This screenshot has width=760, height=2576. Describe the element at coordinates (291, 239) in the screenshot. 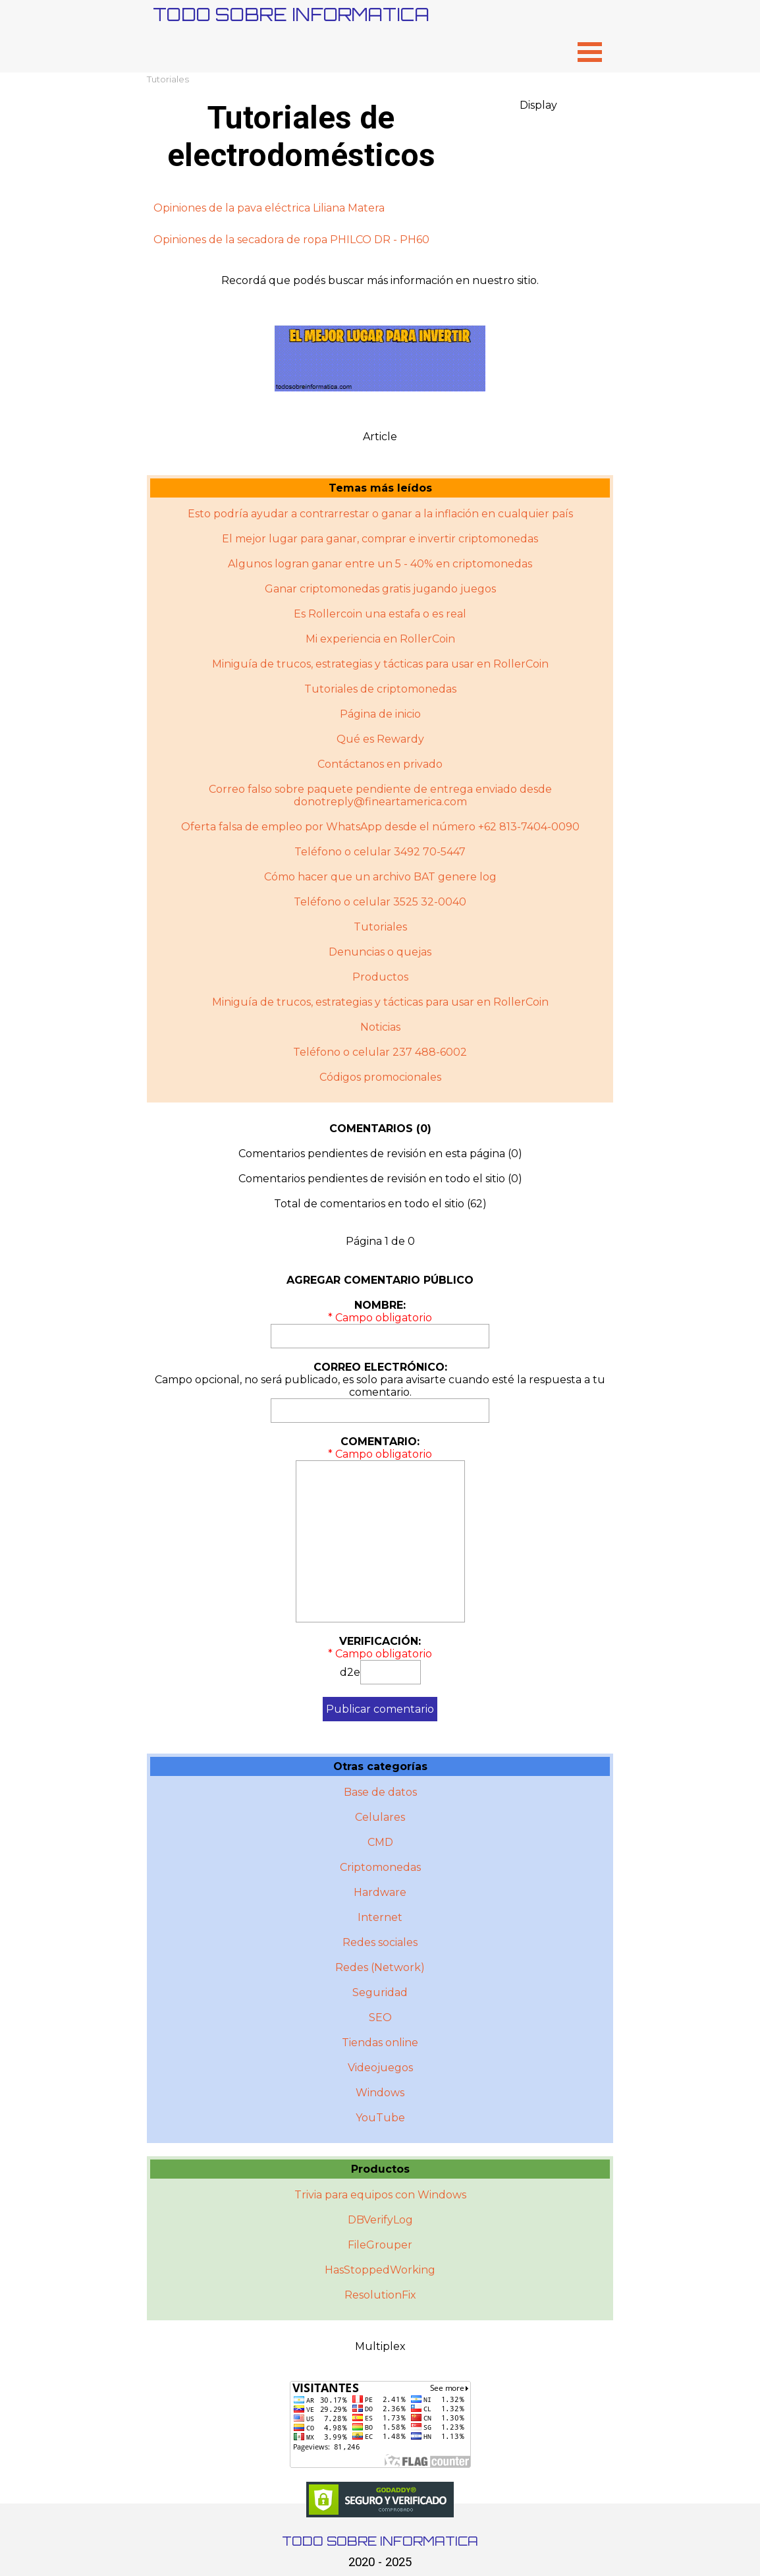

I see `Opiniones de la secadora de ropa PHILCO DR - PH60` at that location.